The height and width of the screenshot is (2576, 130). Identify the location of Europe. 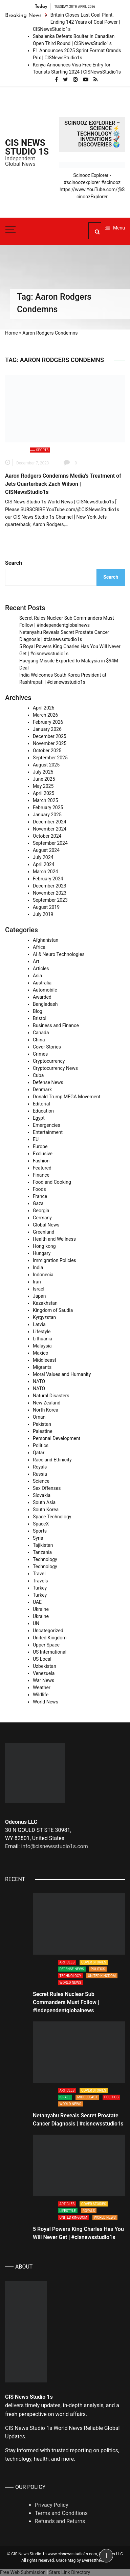
(40, 1146).